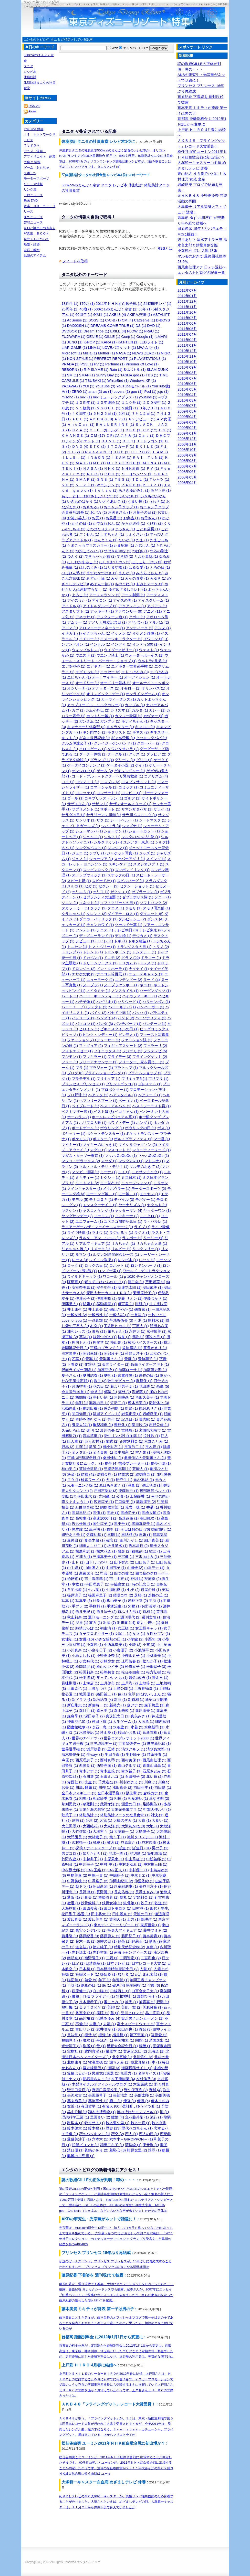  I want to click on 仮面ライダー龍騎 (1), so click(79, 1370).